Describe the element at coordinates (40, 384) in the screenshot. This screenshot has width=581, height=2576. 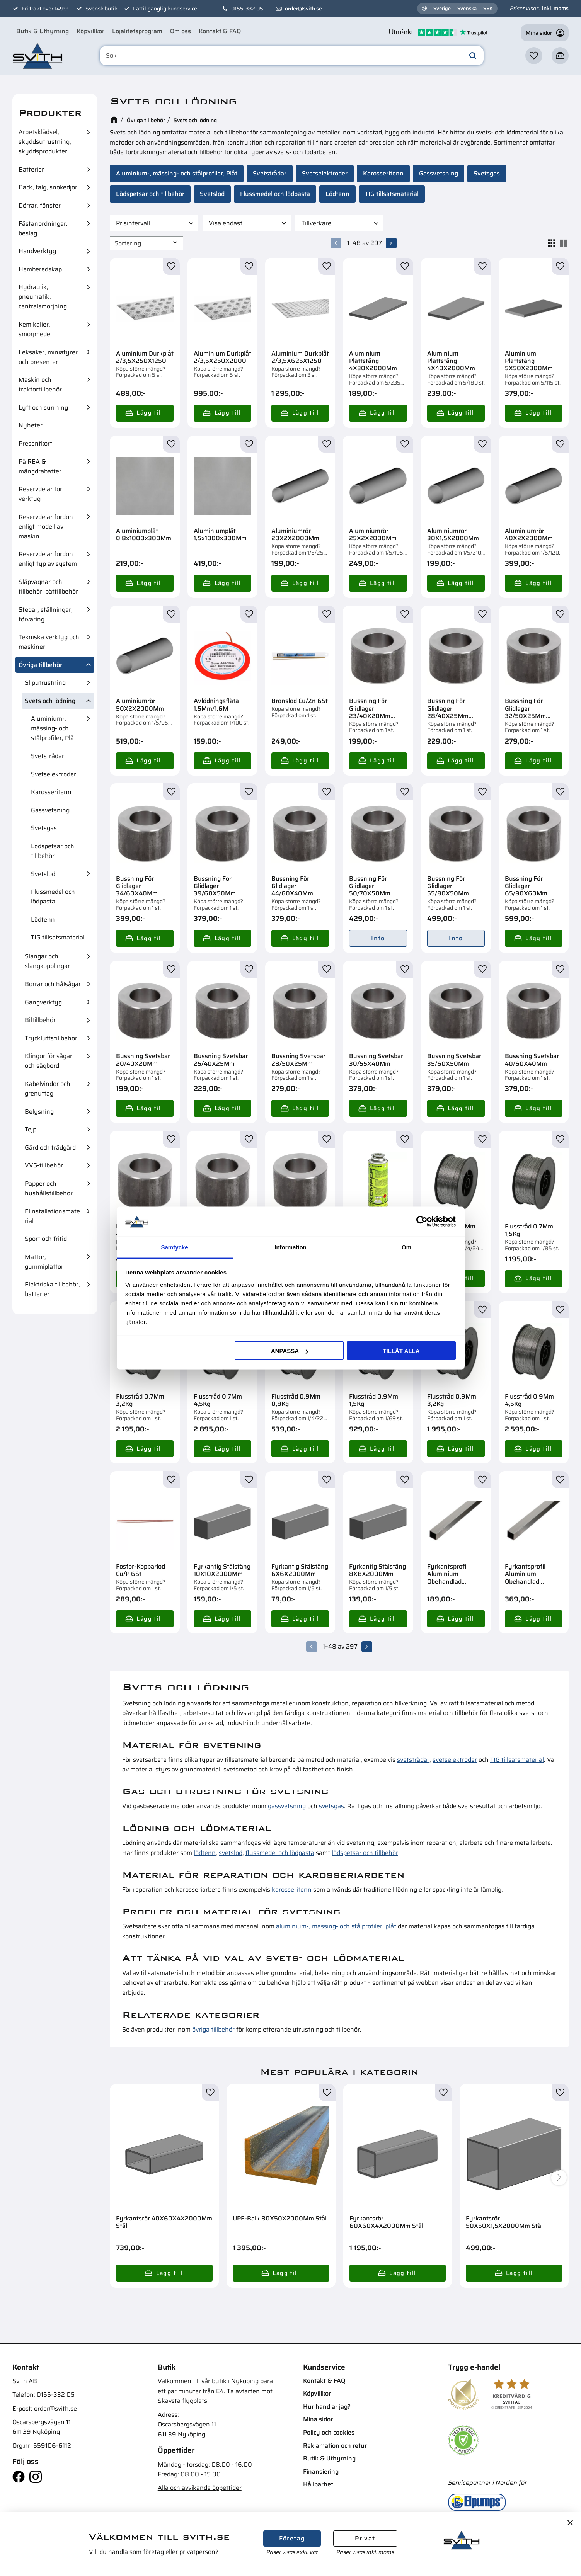
I see `Maskin och traktortillbehör [menuitem]` at that location.